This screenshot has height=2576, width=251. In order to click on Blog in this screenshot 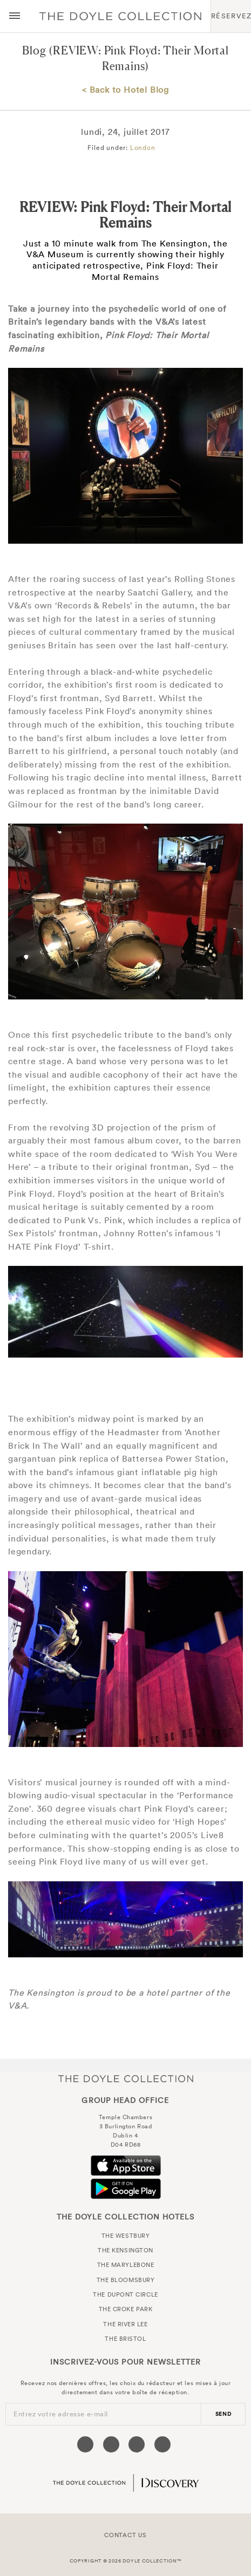, I will do `click(34, 50)`.